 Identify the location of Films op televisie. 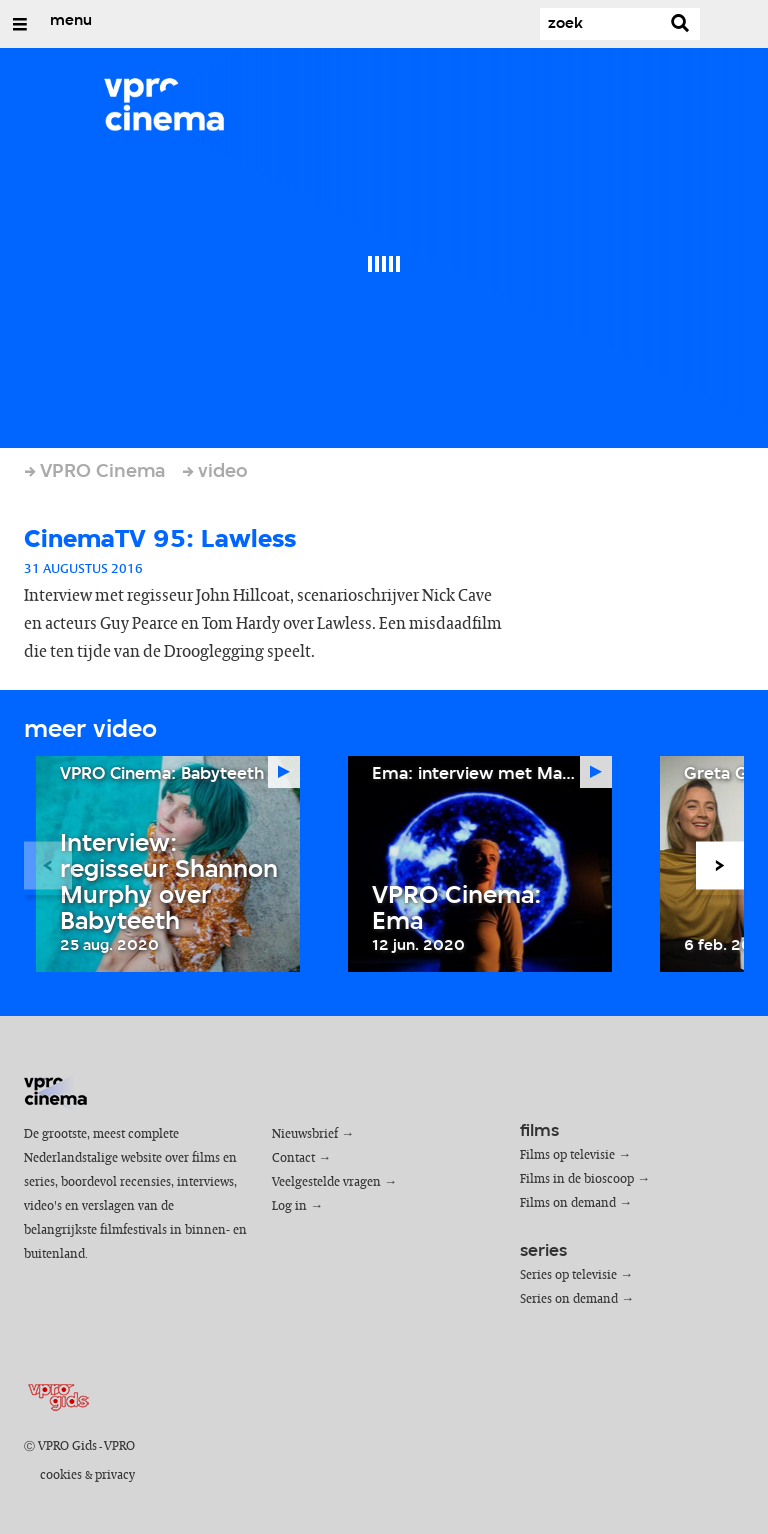
(567, 1155).